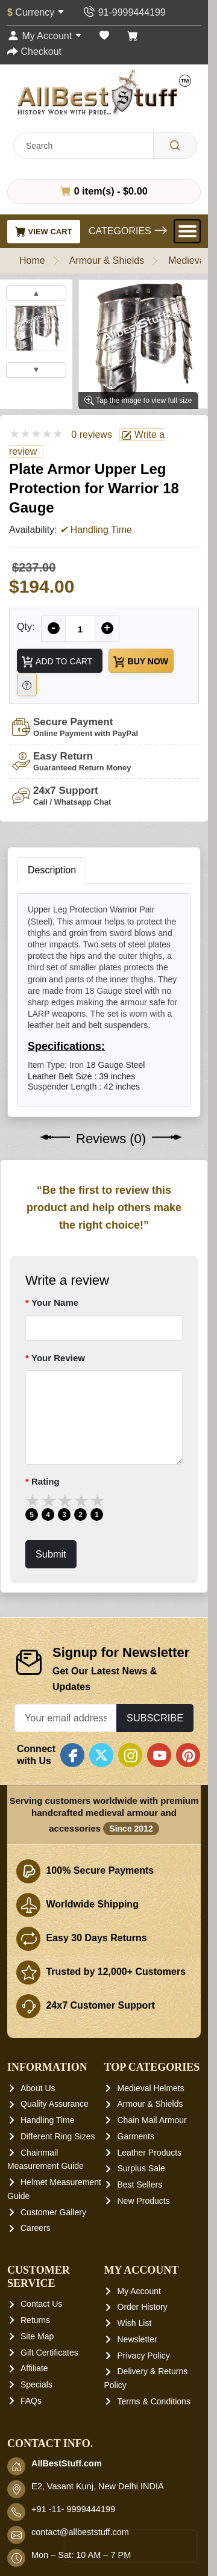 Image resolution: width=217 pixels, height=2576 pixels. What do you see at coordinates (104, 92) in the screenshot?
I see `[AllbestStuff.com Logo]` at bounding box center [104, 92].